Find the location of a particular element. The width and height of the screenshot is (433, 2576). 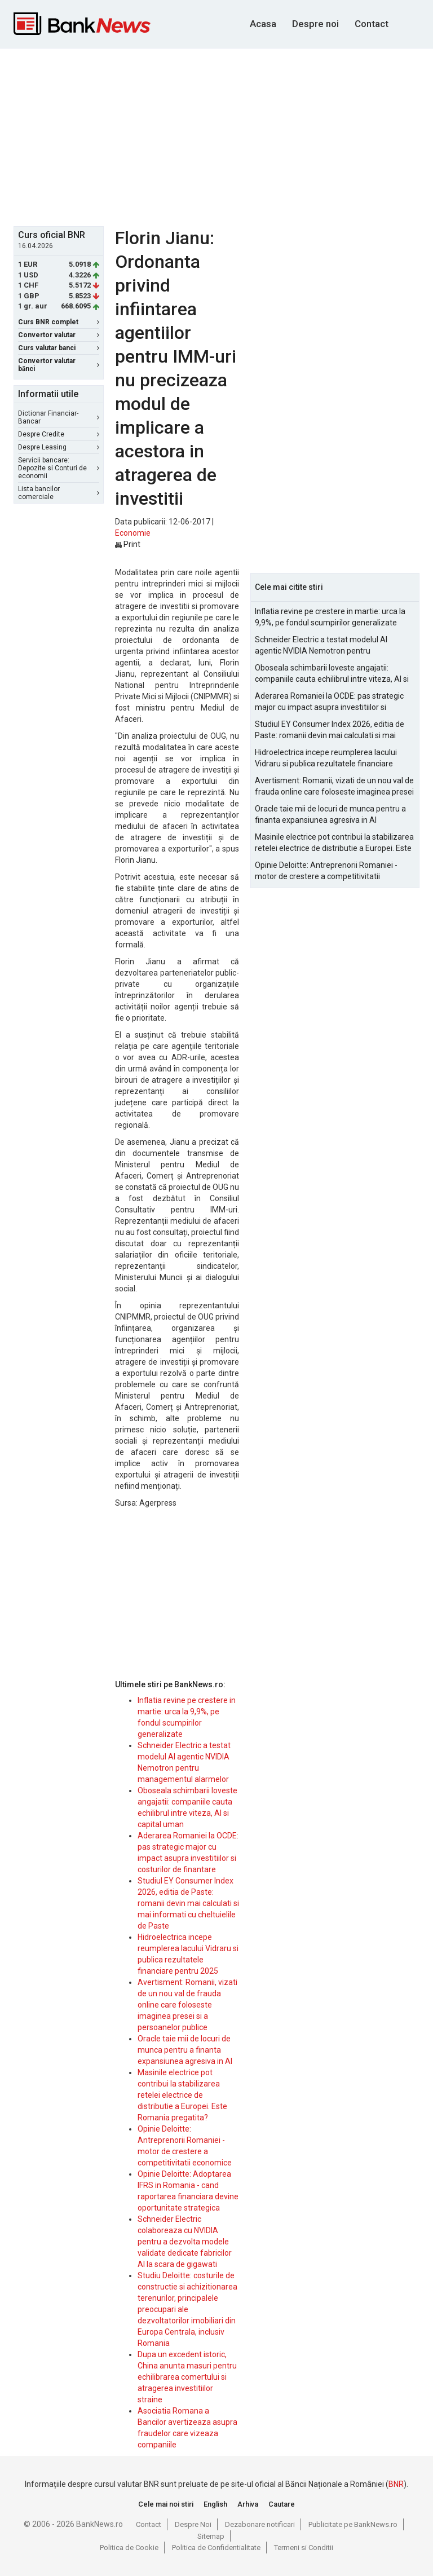

Despre Leasing is located at coordinates (58, 447).